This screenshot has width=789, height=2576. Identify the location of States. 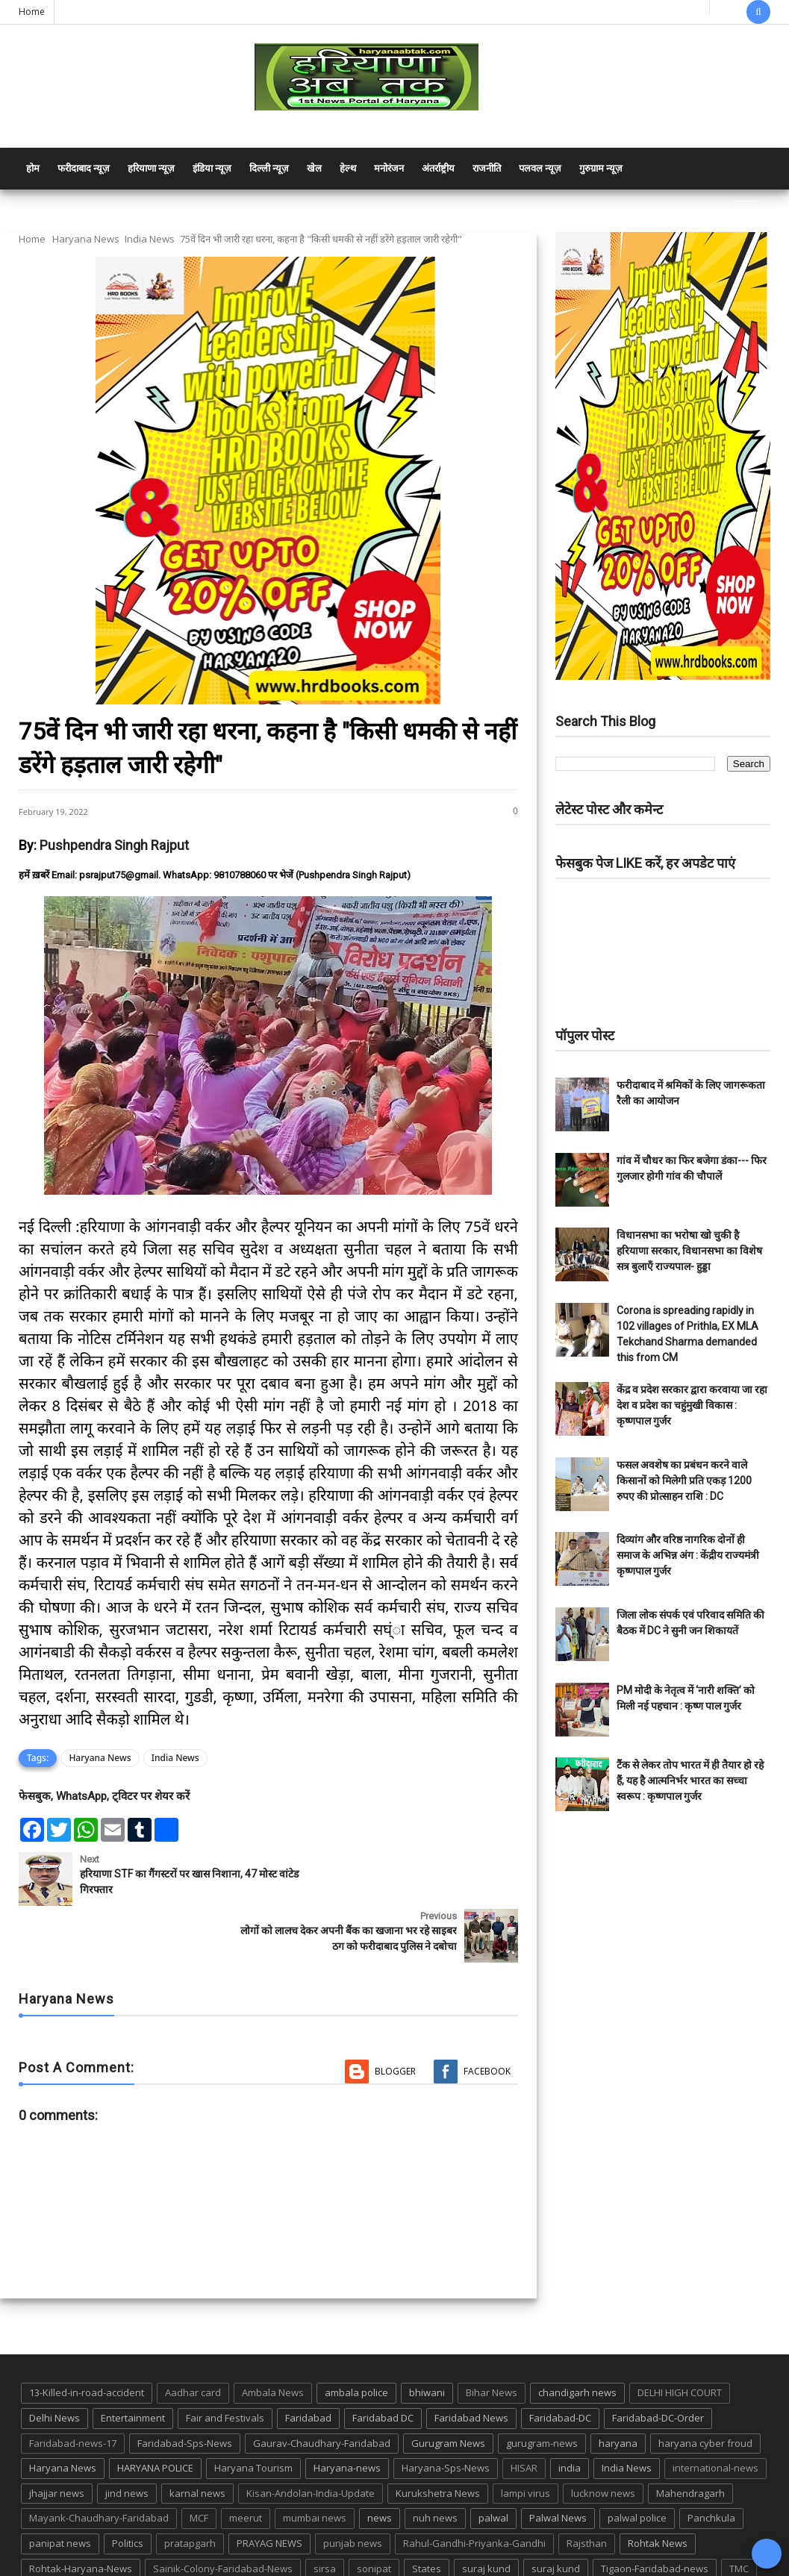
(426, 2512).